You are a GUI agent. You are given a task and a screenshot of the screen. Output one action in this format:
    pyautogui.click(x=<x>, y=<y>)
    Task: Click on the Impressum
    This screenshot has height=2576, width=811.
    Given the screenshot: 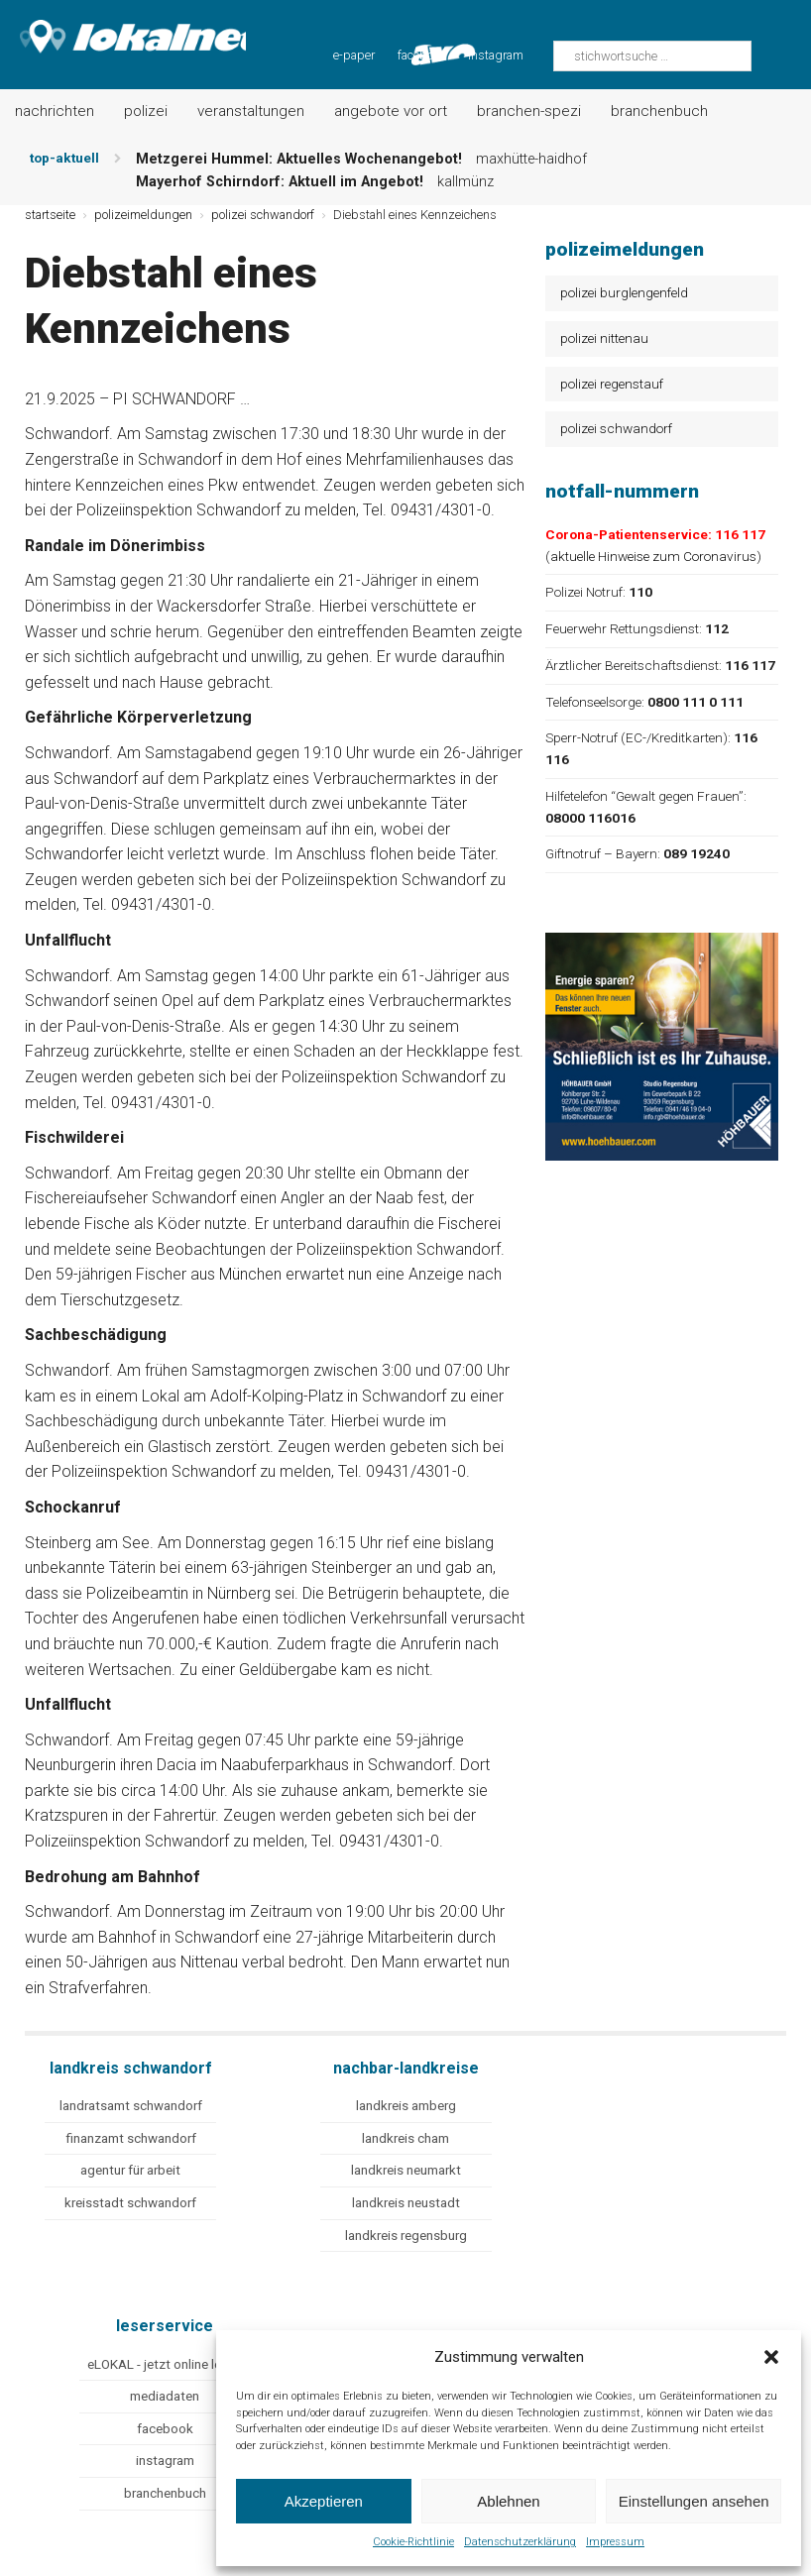 What is the action you would take?
    pyautogui.click(x=615, y=2541)
    